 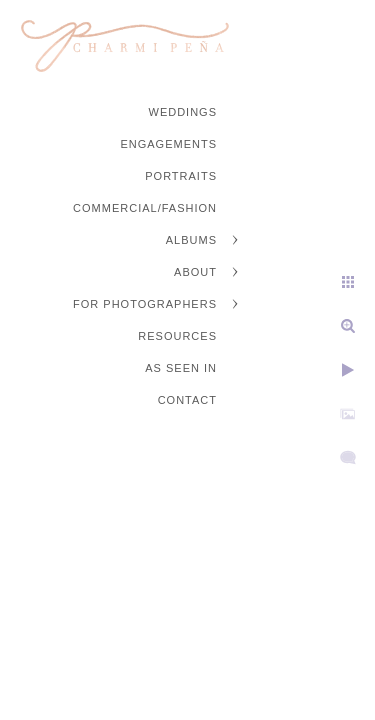 I want to click on Resources, so click(x=177, y=336).